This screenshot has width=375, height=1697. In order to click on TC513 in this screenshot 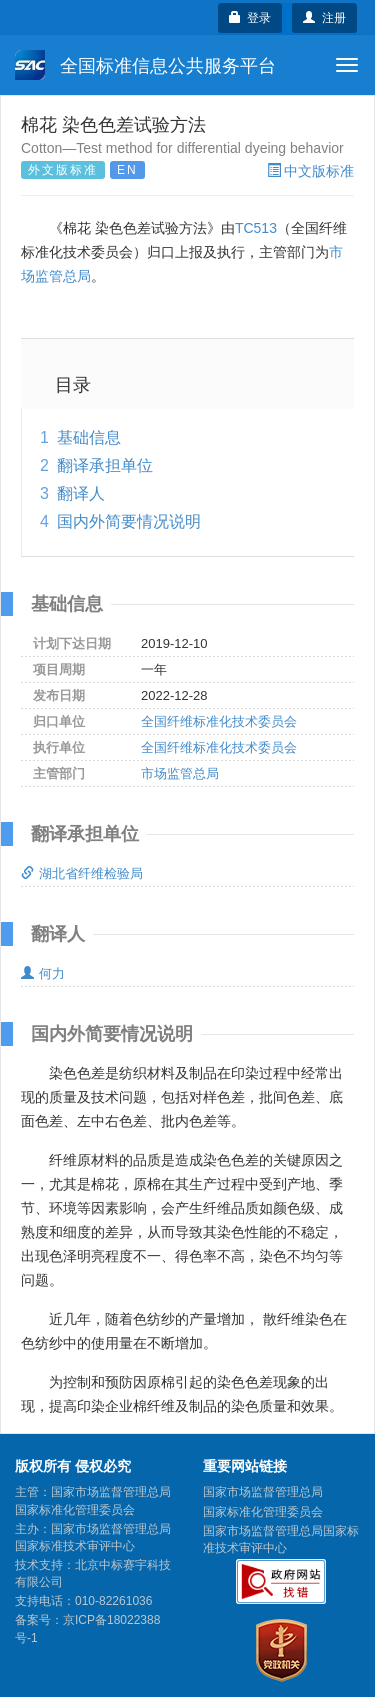, I will do `click(256, 228)`.